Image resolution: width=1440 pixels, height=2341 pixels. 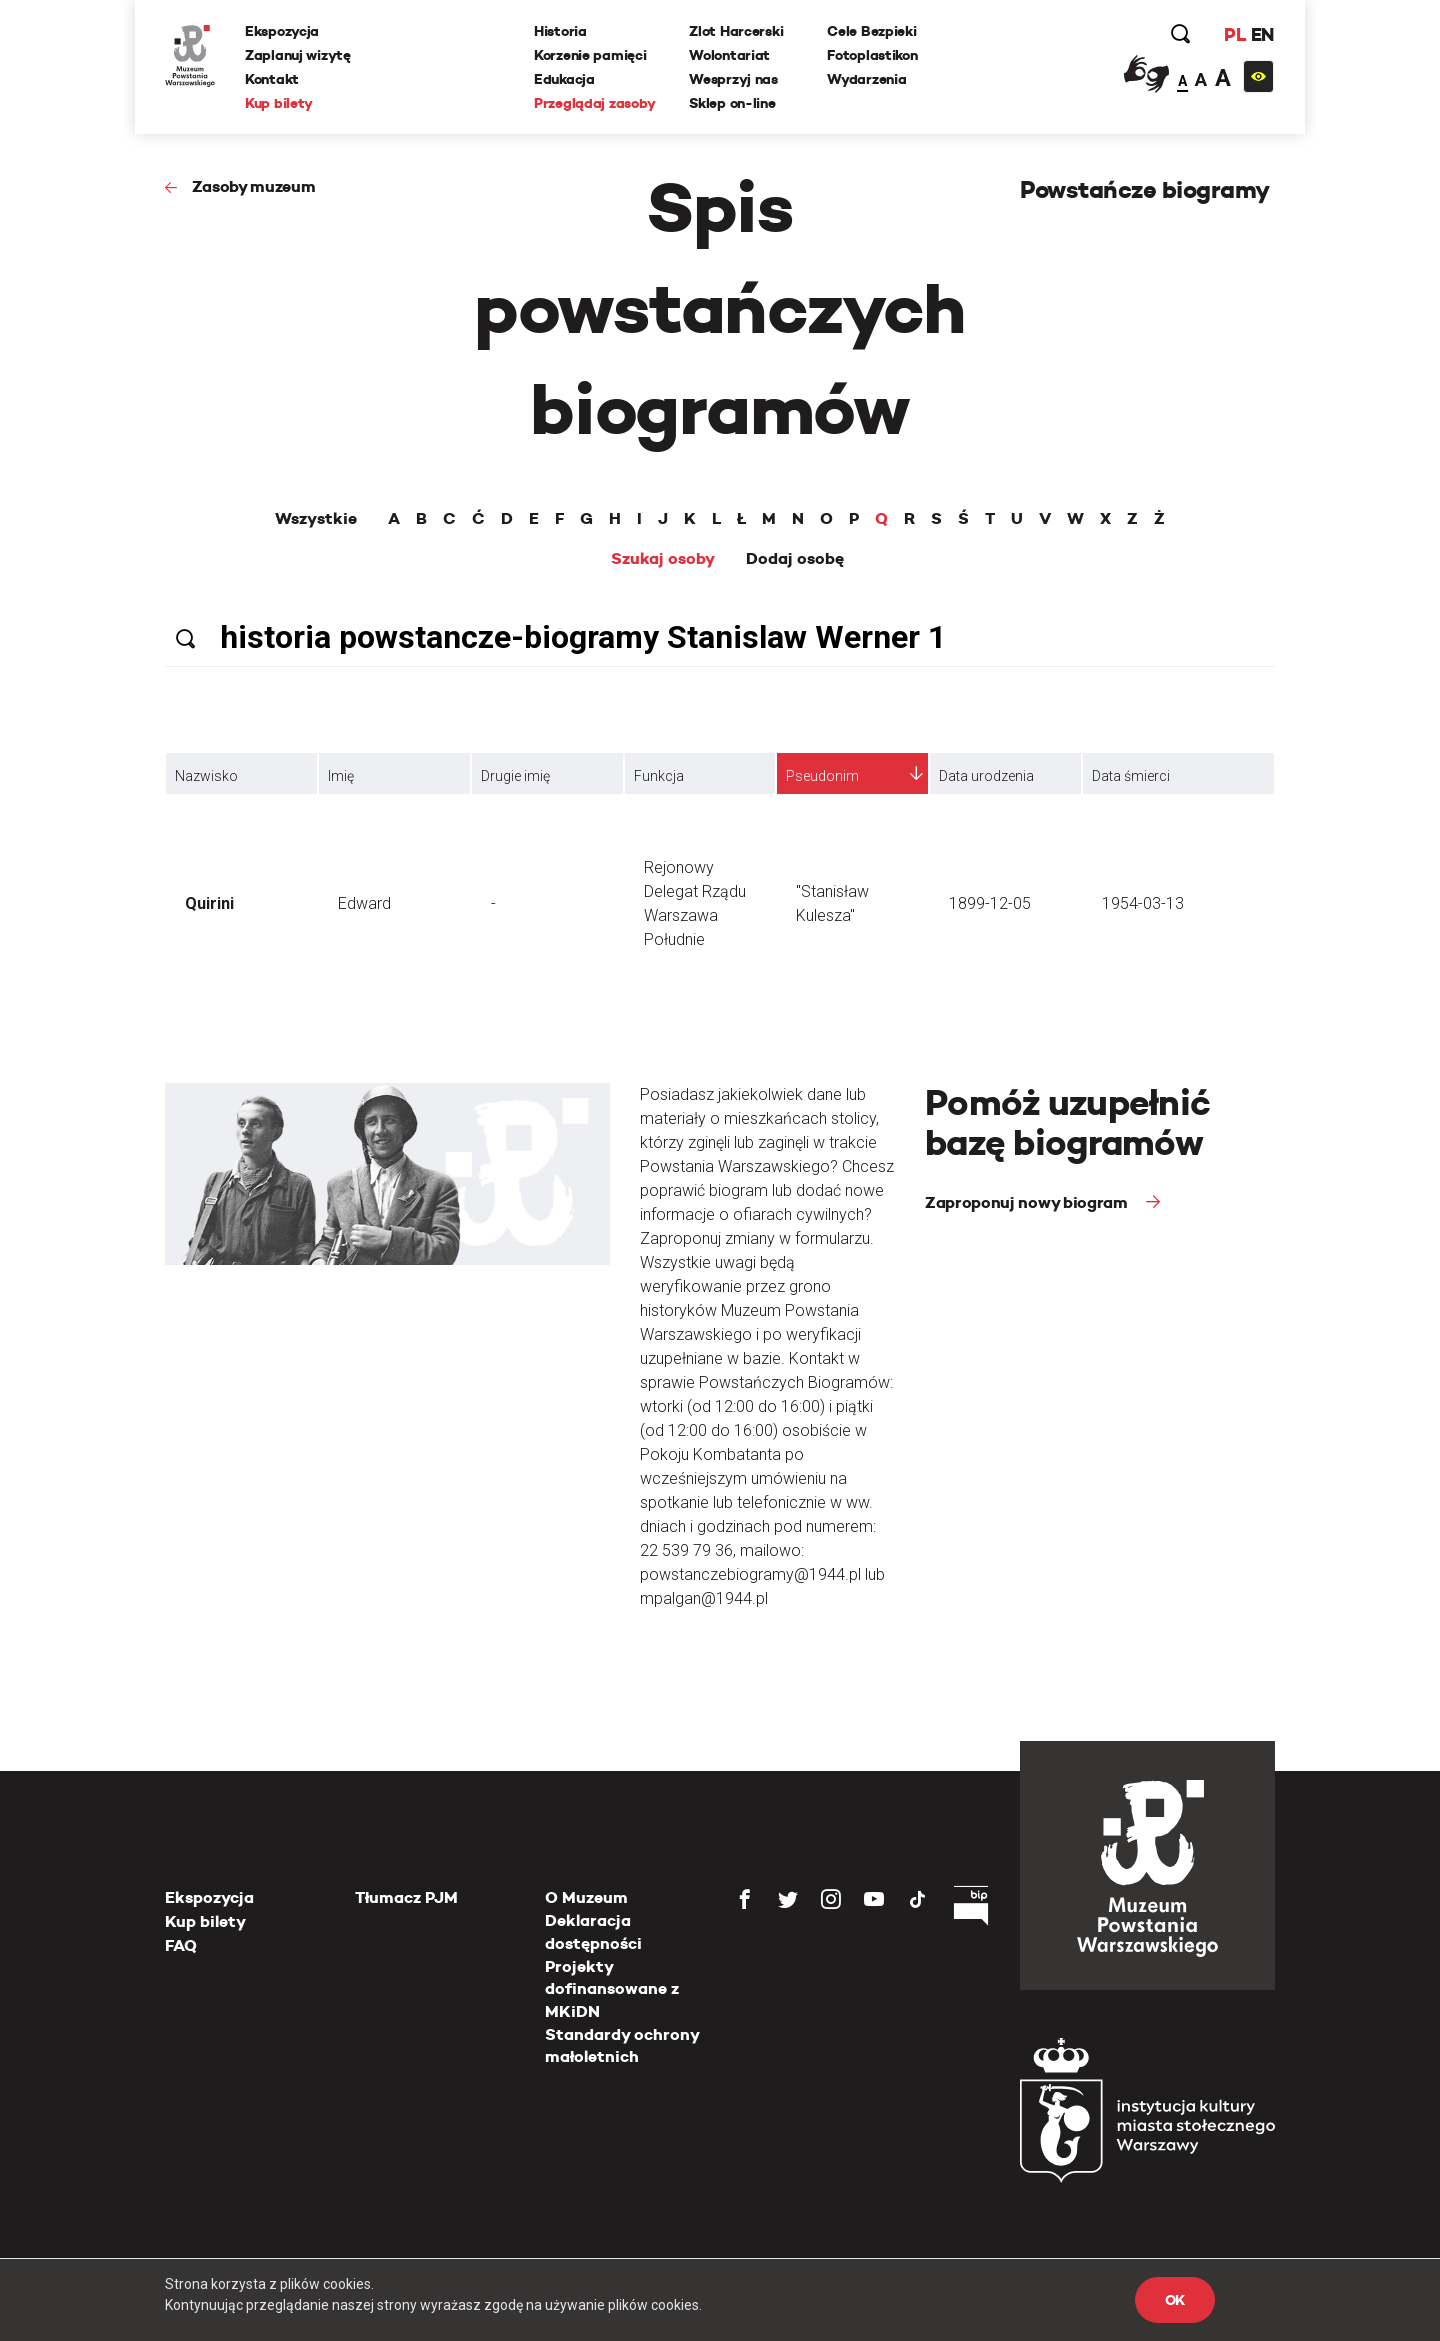 I want to click on OK, so click(x=1175, y=2300).